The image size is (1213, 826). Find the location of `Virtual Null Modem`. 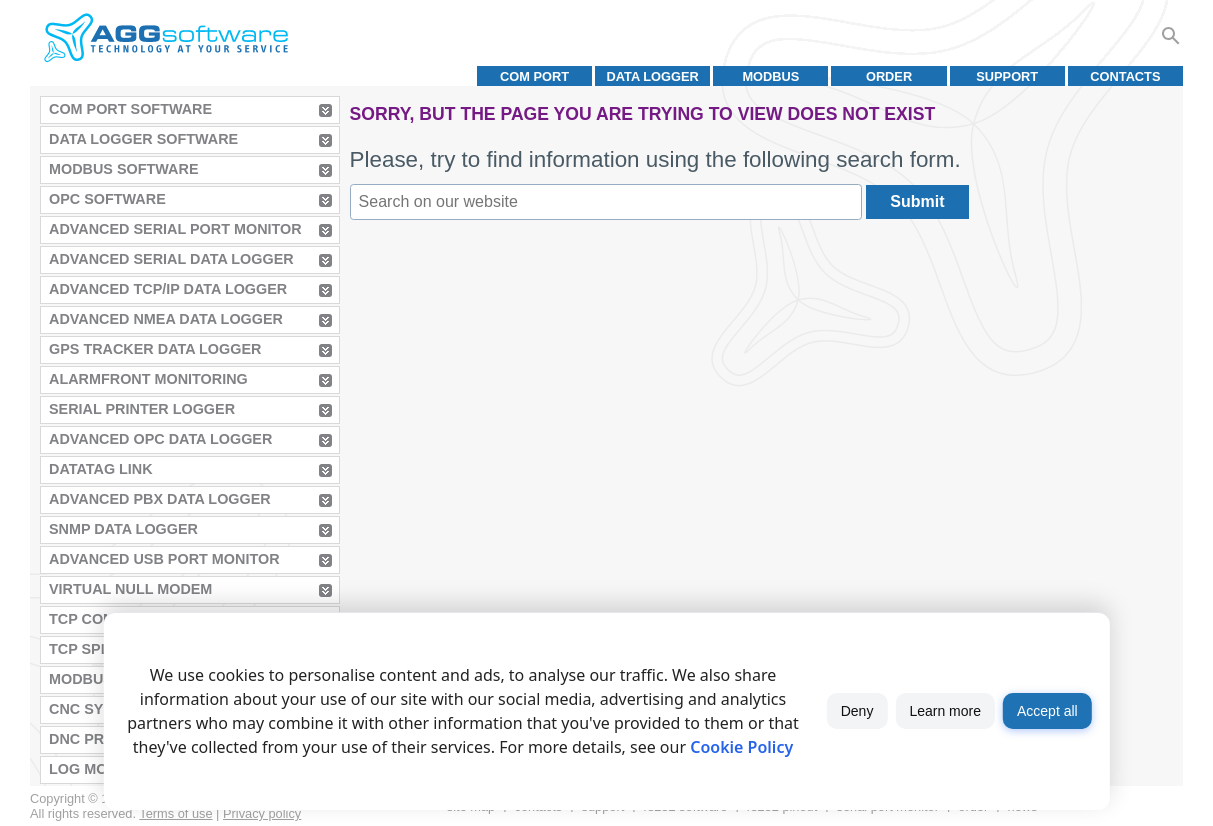

Virtual Null Modem is located at coordinates (130, 589).